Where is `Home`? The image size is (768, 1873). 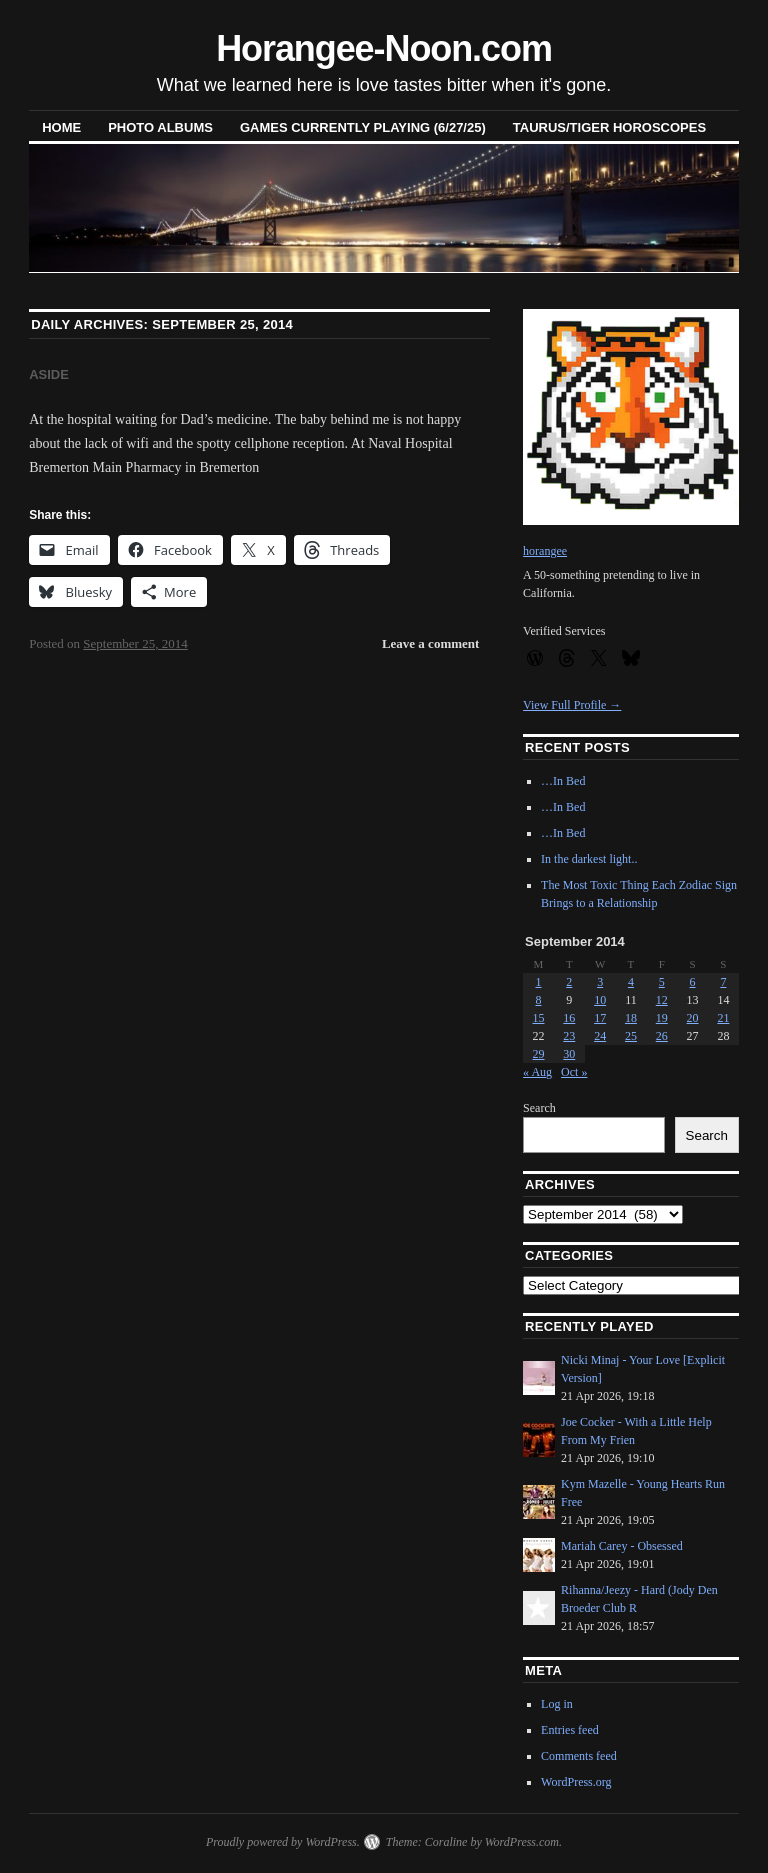 Home is located at coordinates (61, 127).